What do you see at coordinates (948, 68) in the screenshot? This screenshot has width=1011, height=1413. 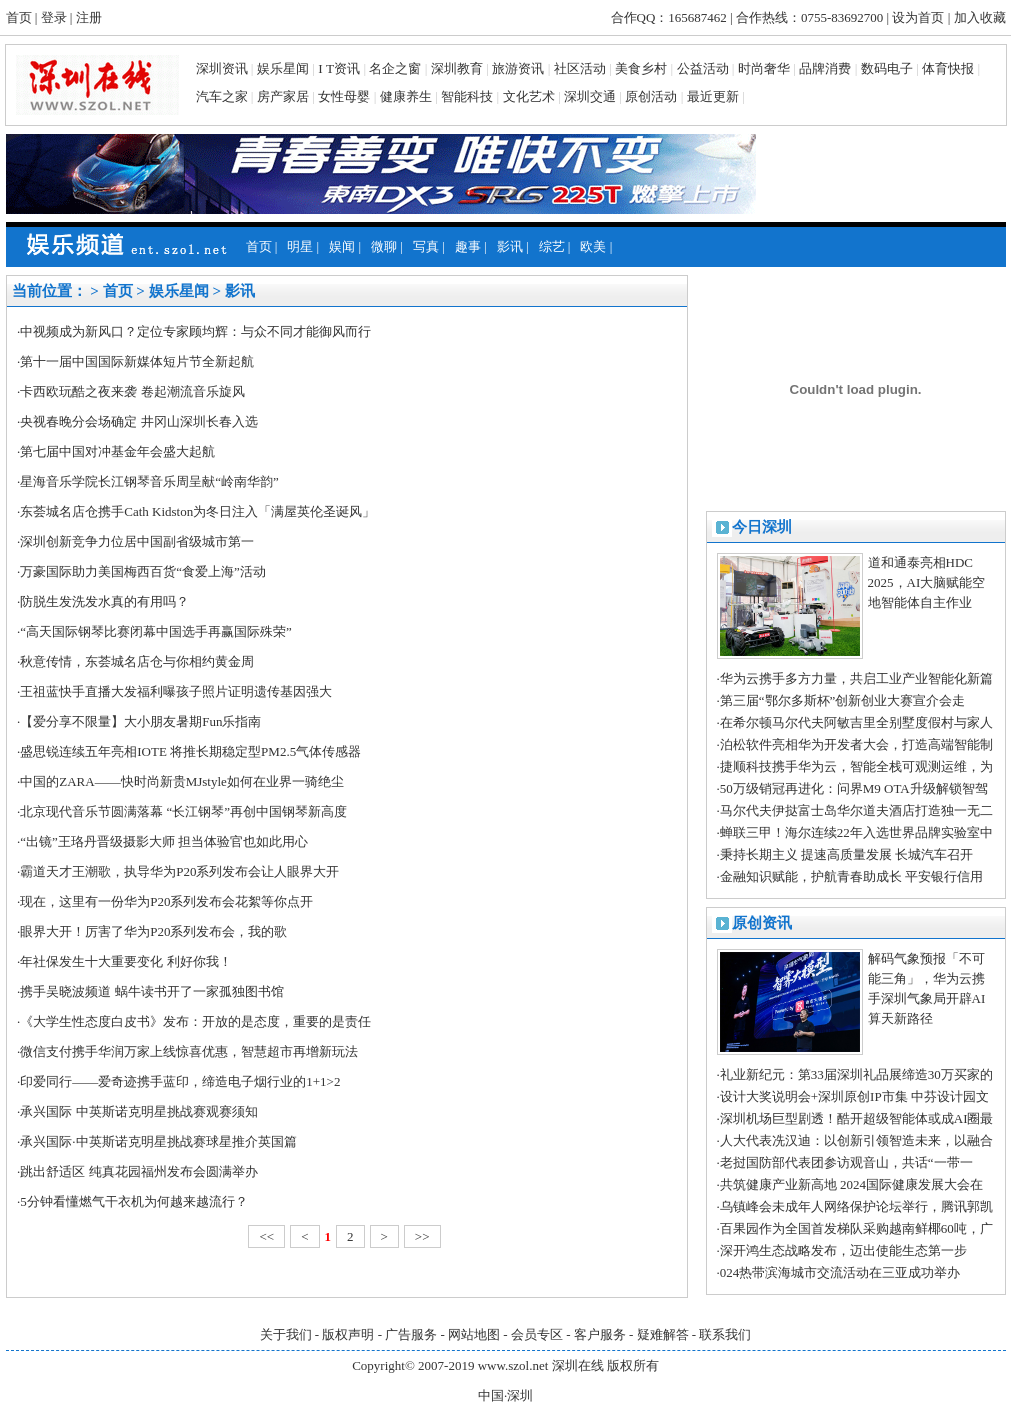 I see `体育快报` at bounding box center [948, 68].